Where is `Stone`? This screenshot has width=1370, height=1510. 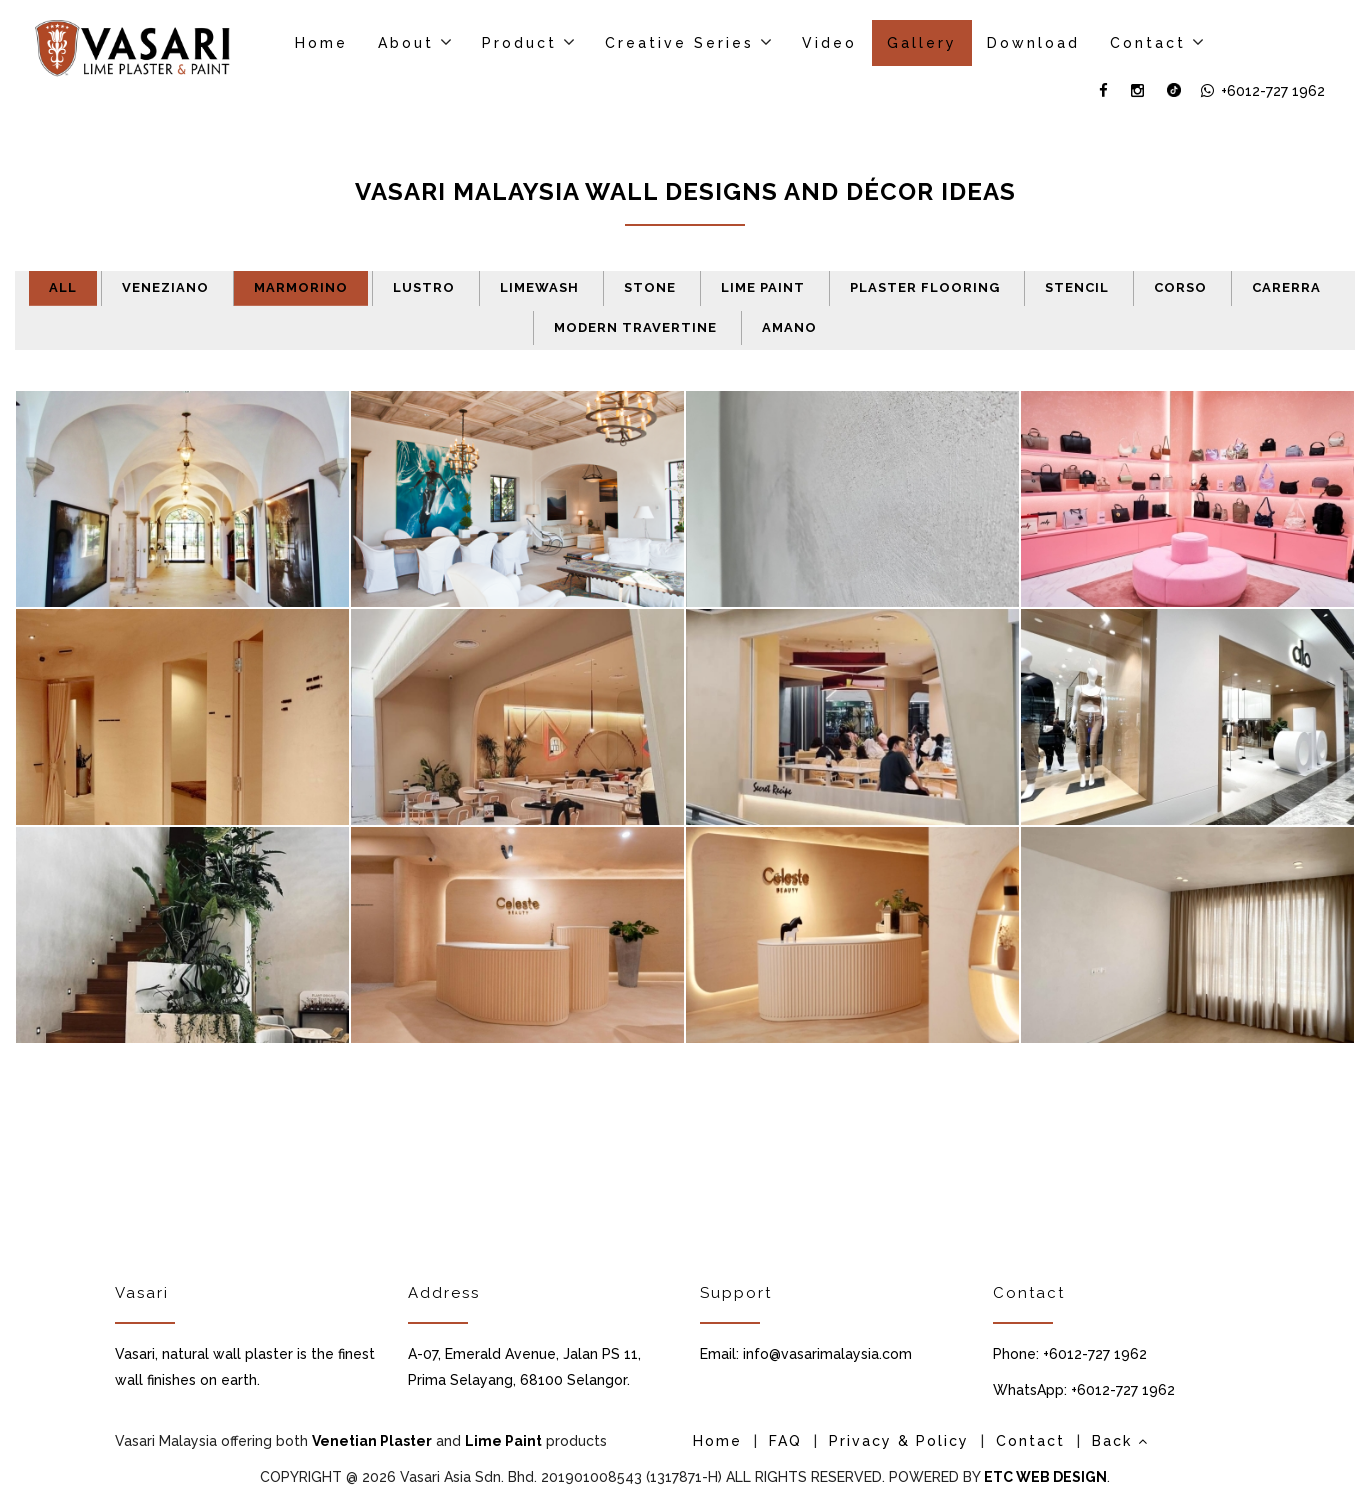
Stone is located at coordinates (650, 287).